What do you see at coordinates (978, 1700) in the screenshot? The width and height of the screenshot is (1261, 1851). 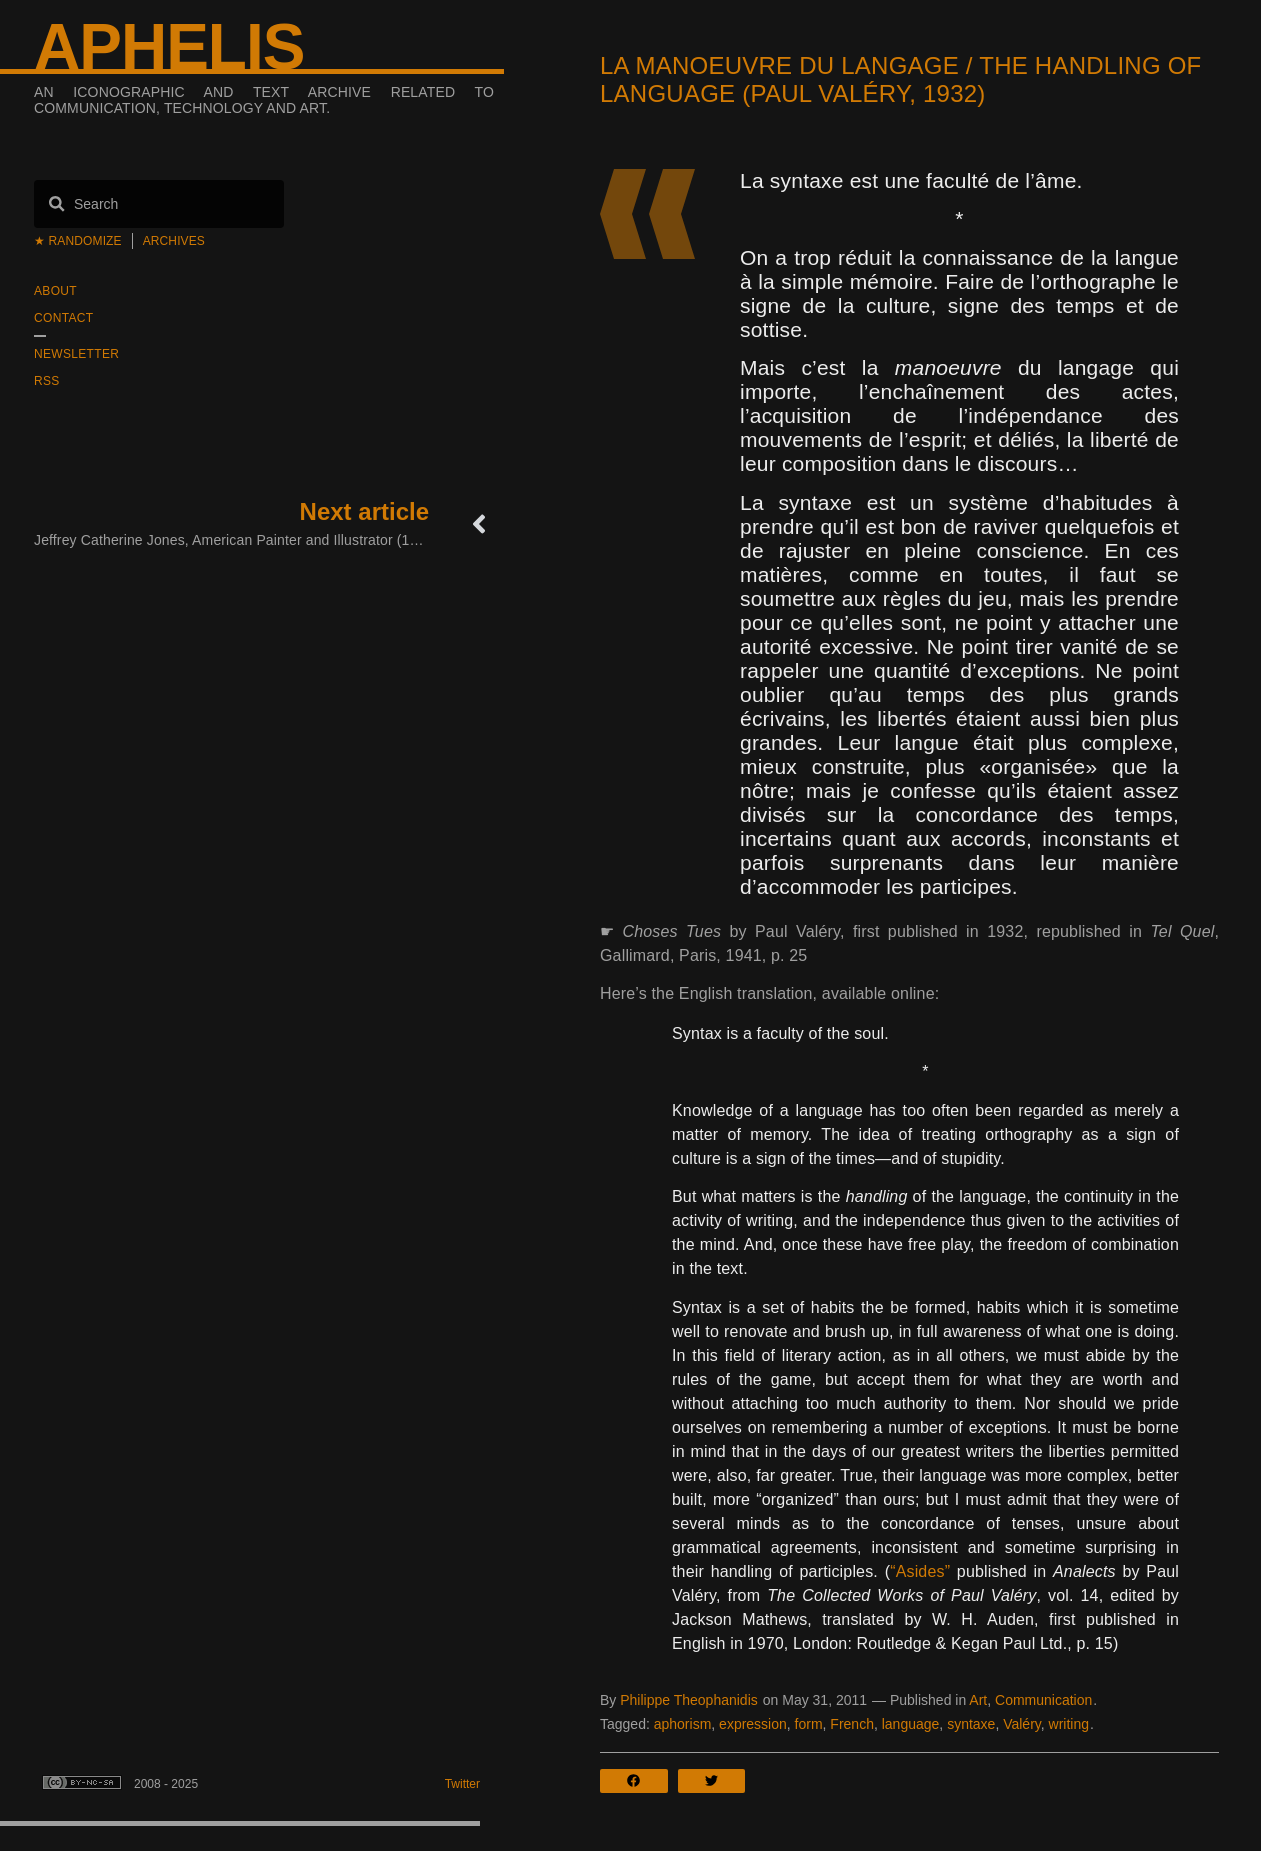 I see `Art` at bounding box center [978, 1700].